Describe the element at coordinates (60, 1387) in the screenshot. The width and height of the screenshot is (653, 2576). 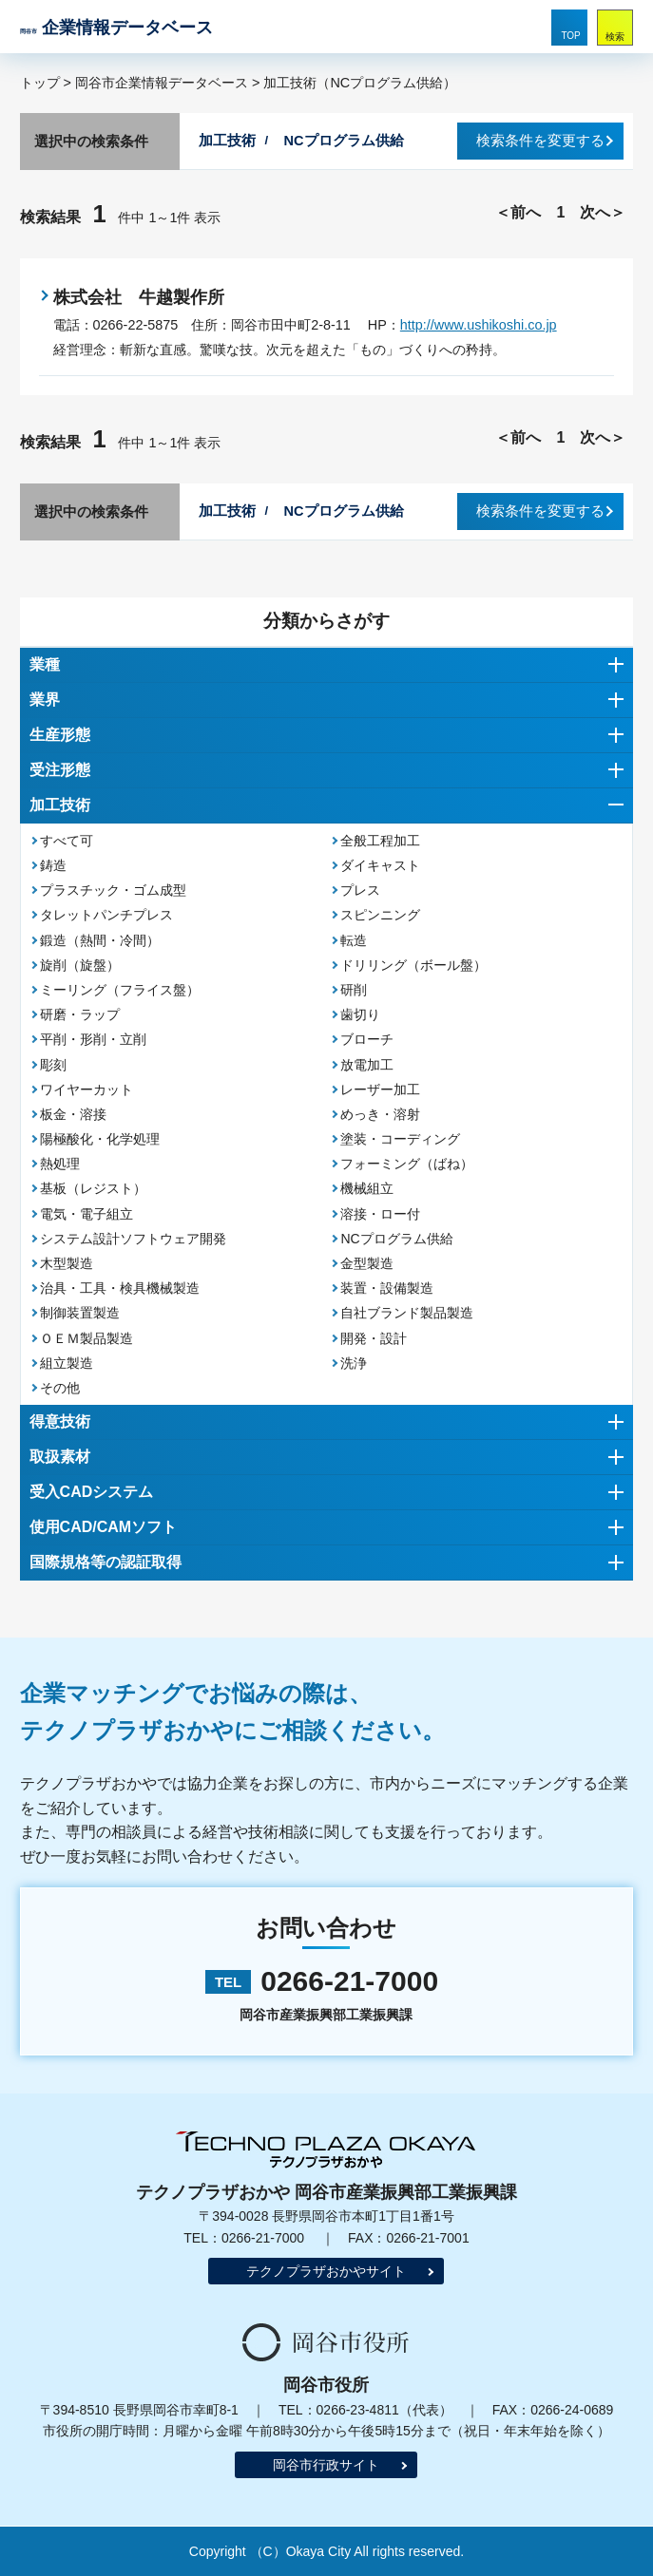
I see `その他` at that location.